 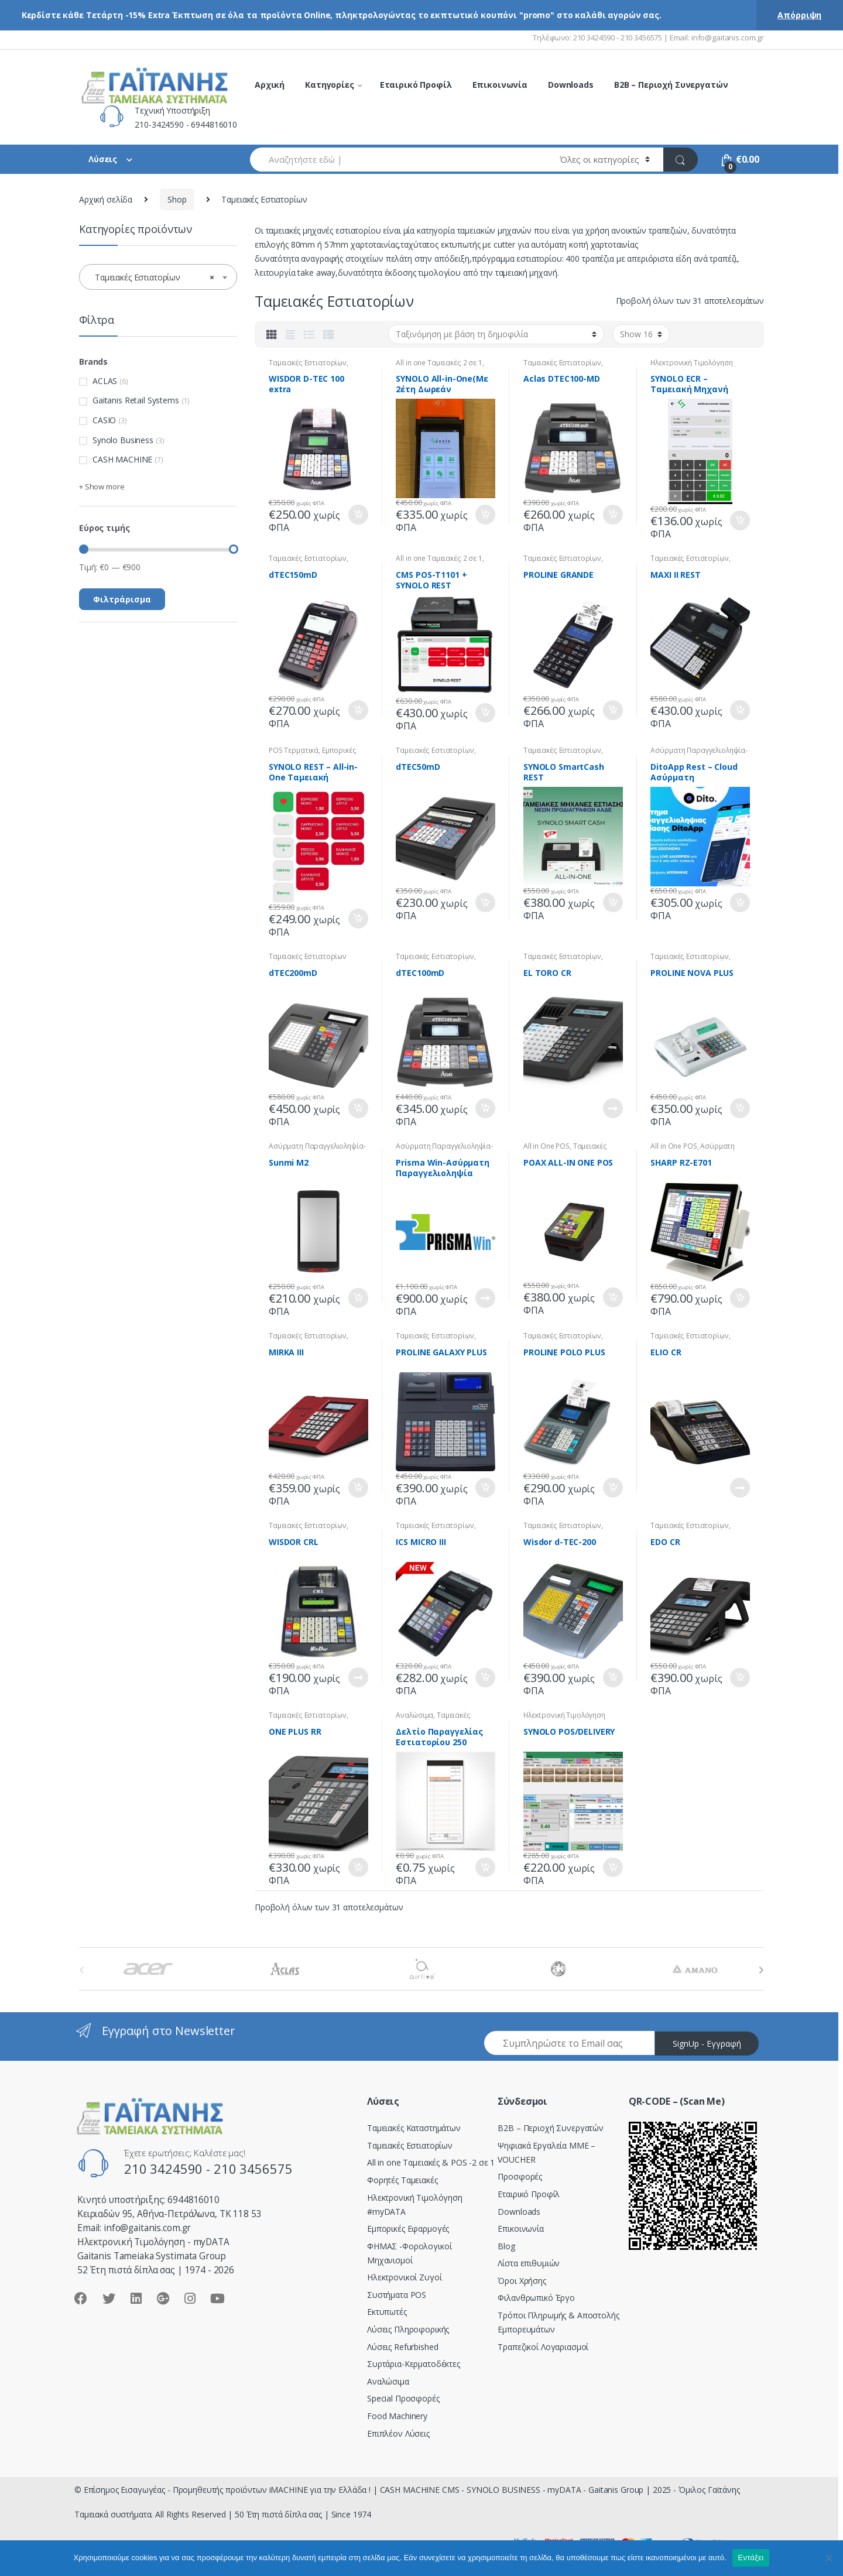 What do you see at coordinates (484, 1868) in the screenshot?
I see `Προσθήκη στο καλάθι [Προσθήκη του “Δελτίο Παραγγελίας Εστιατορίου 250” στο καλάθι σας]` at bounding box center [484, 1868].